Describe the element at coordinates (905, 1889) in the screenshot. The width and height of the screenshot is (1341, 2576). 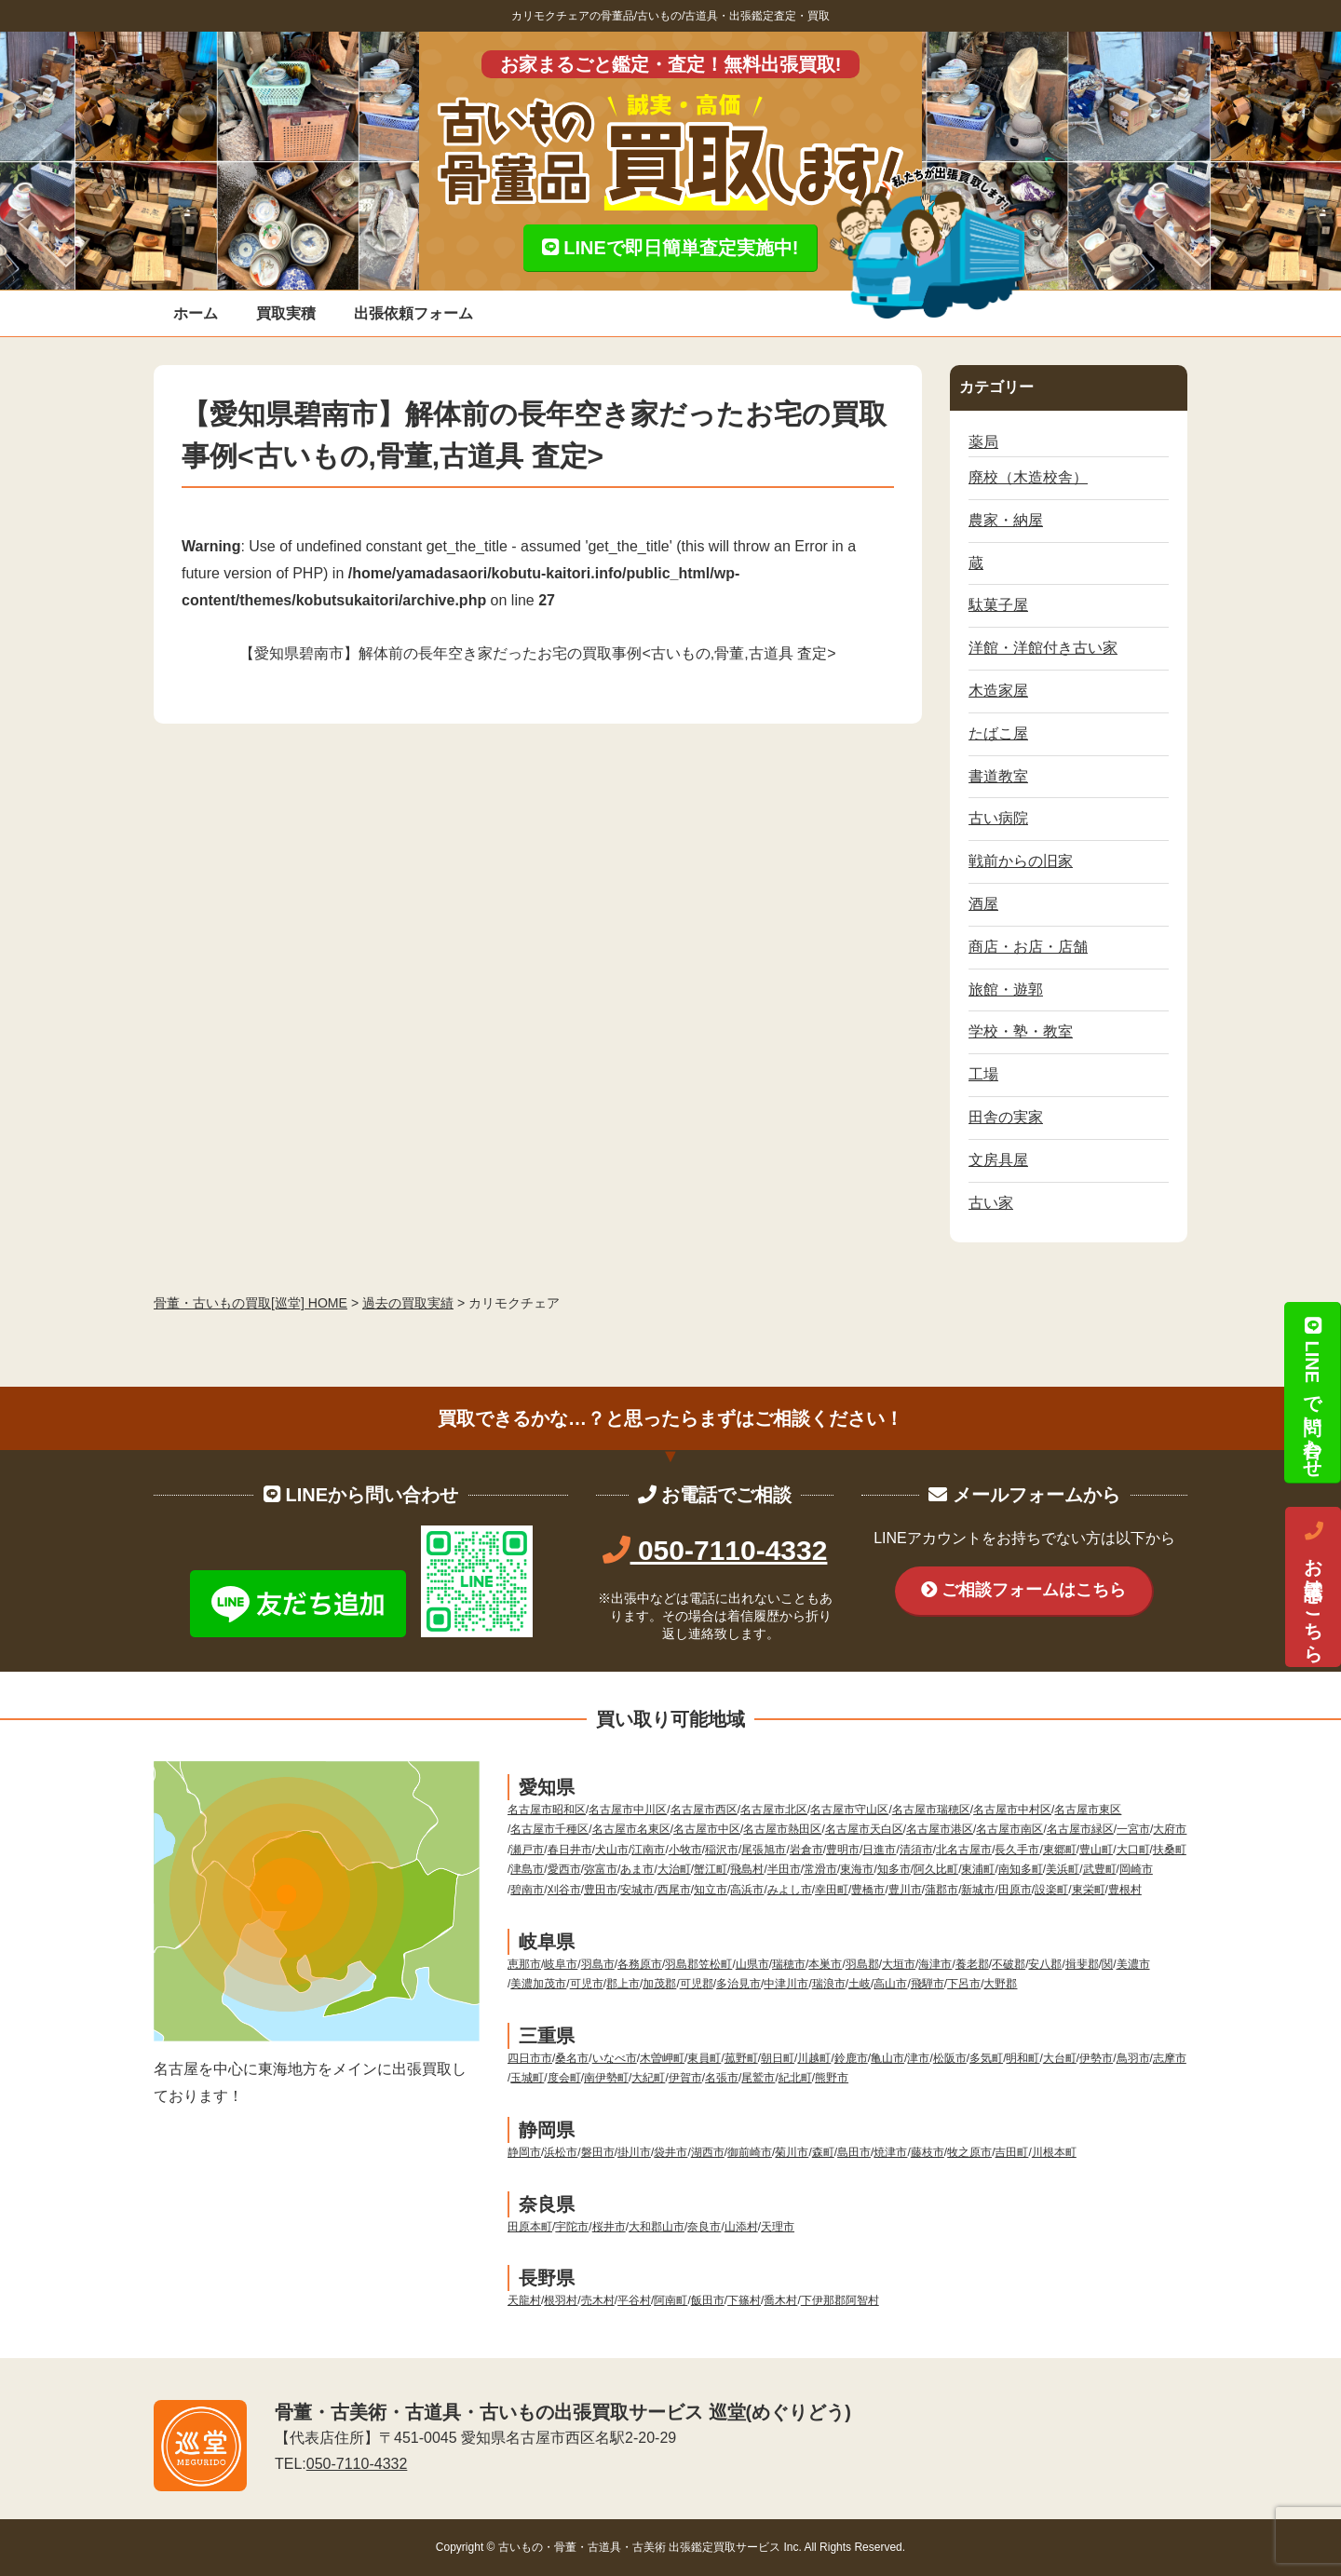
I see `豊川市` at that location.